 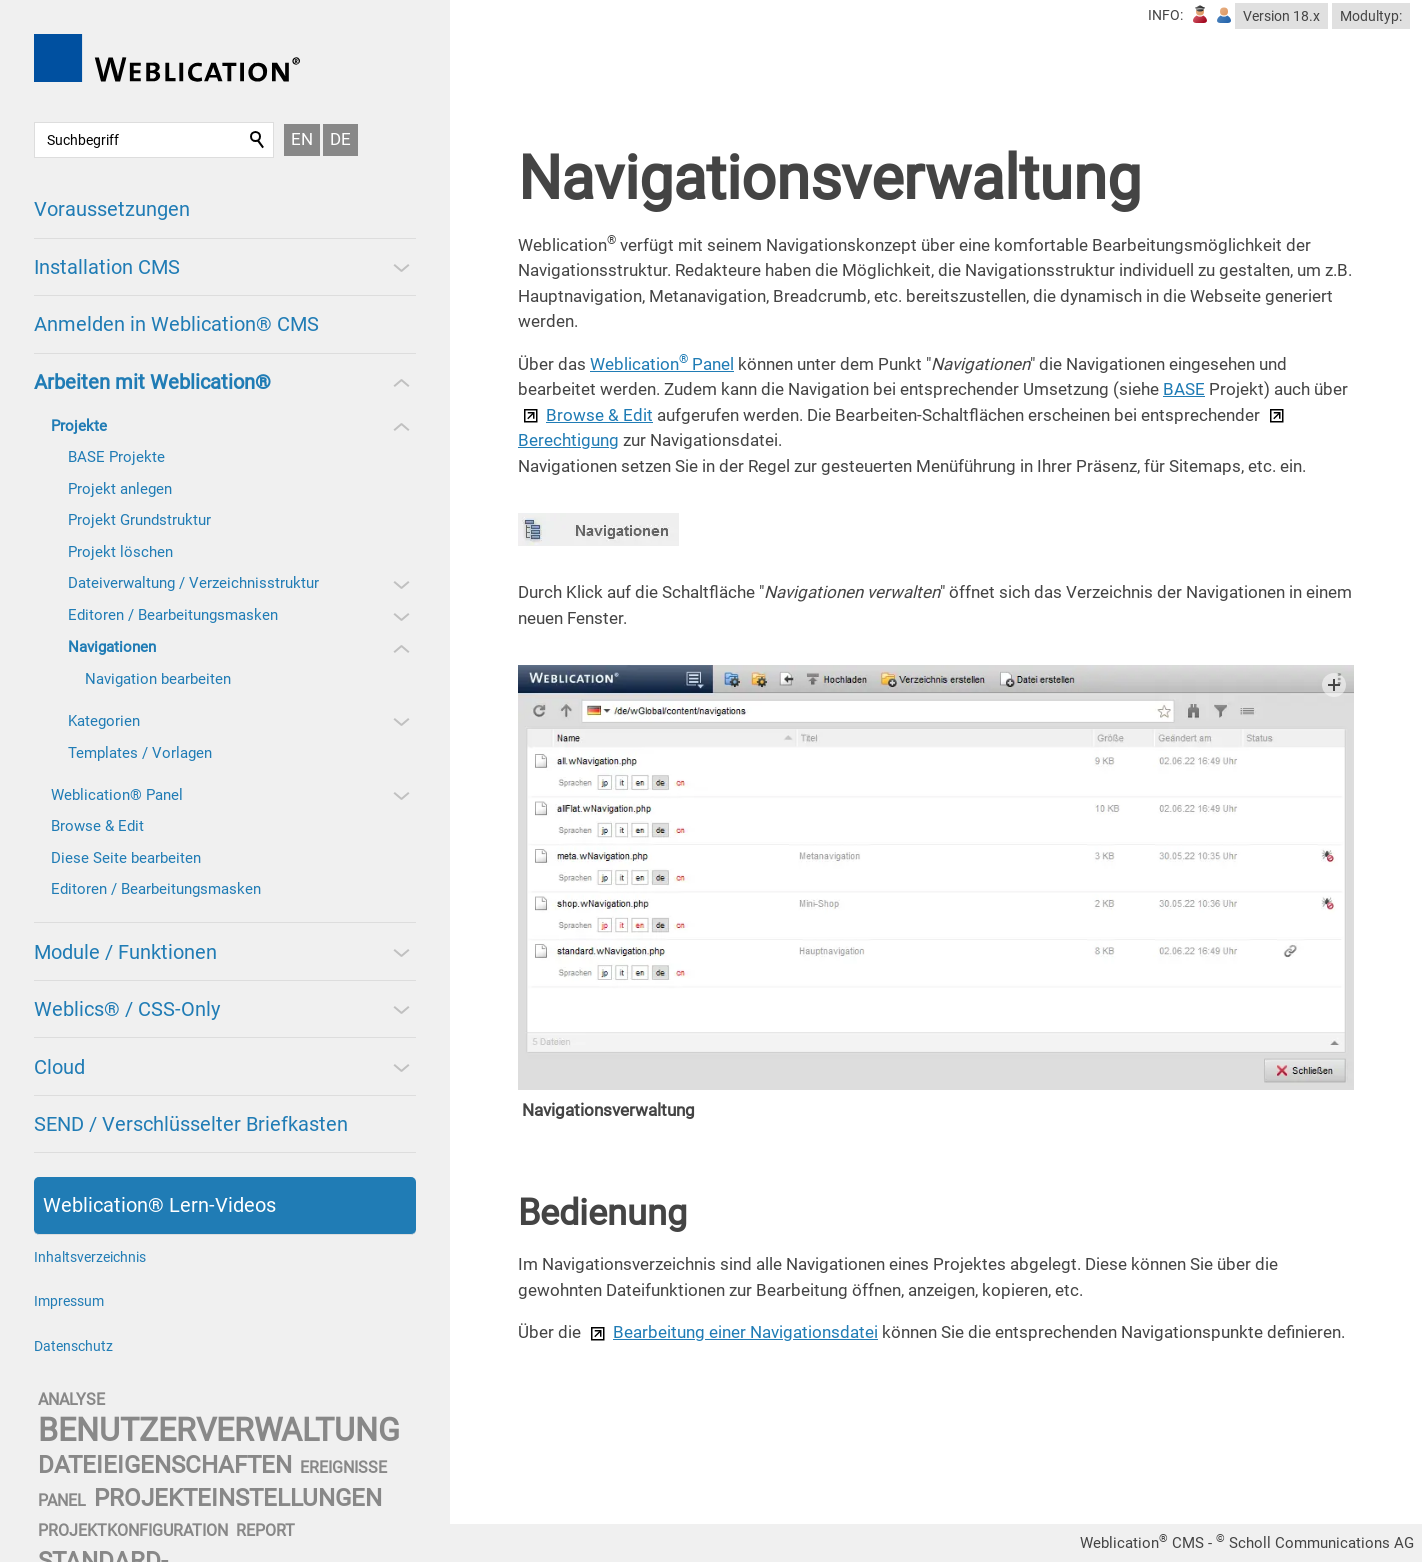 What do you see at coordinates (193, 583) in the screenshot?
I see `Dateiverwaltung / Verzeichnisstruktur` at bounding box center [193, 583].